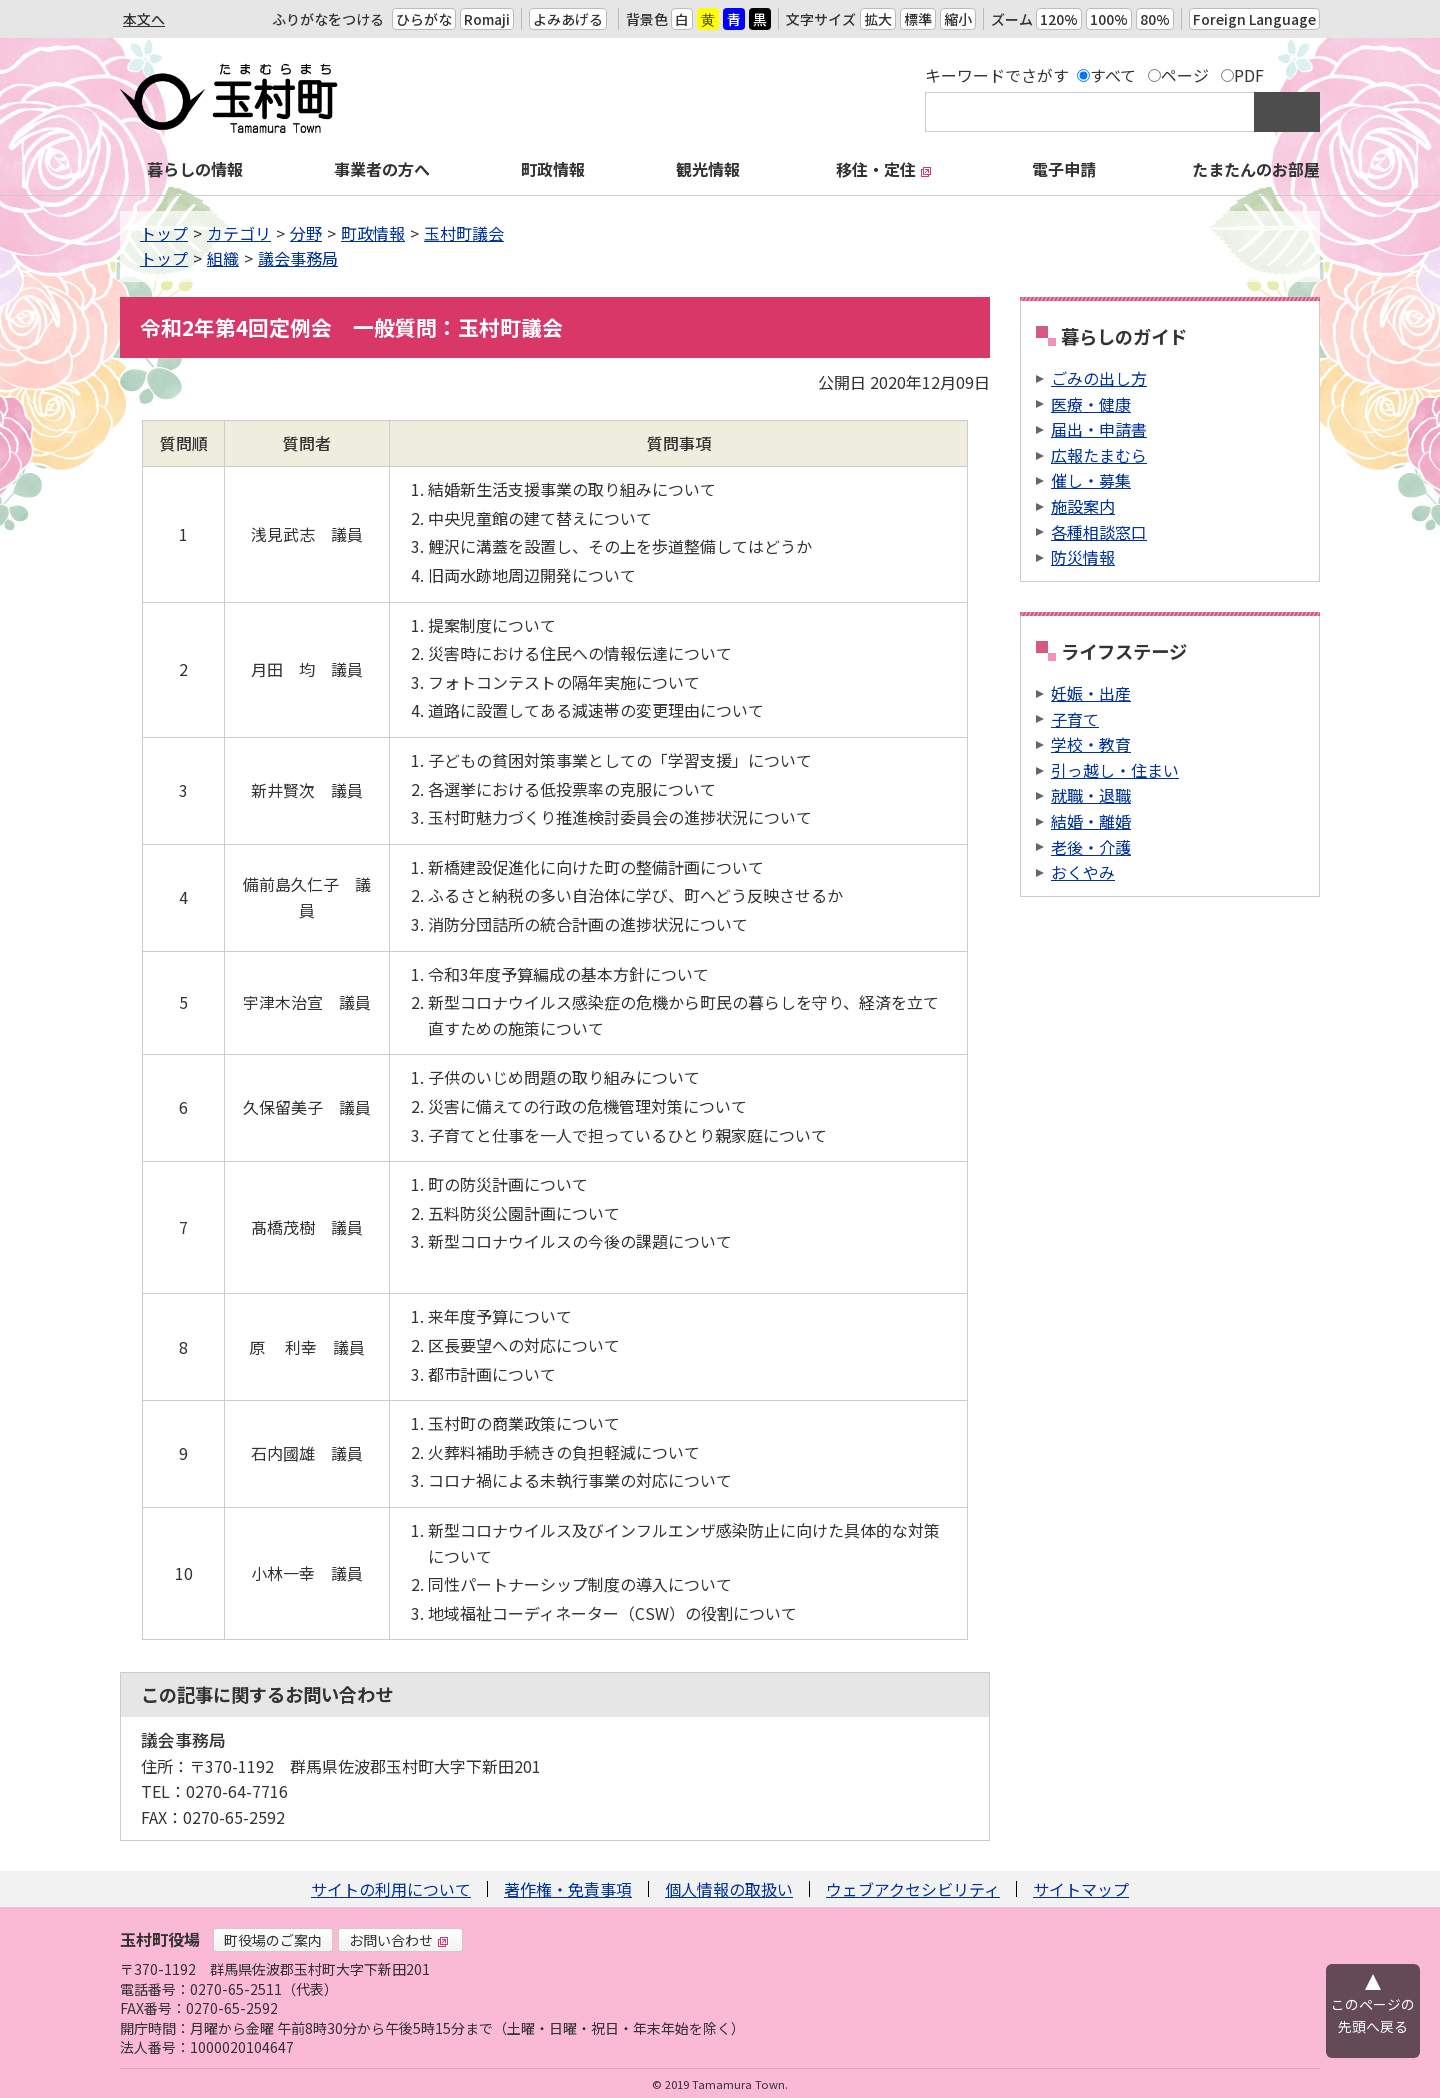 This screenshot has width=1440, height=2098. Describe the element at coordinates (328, 19) in the screenshot. I see `ふりがなをつける` at that location.